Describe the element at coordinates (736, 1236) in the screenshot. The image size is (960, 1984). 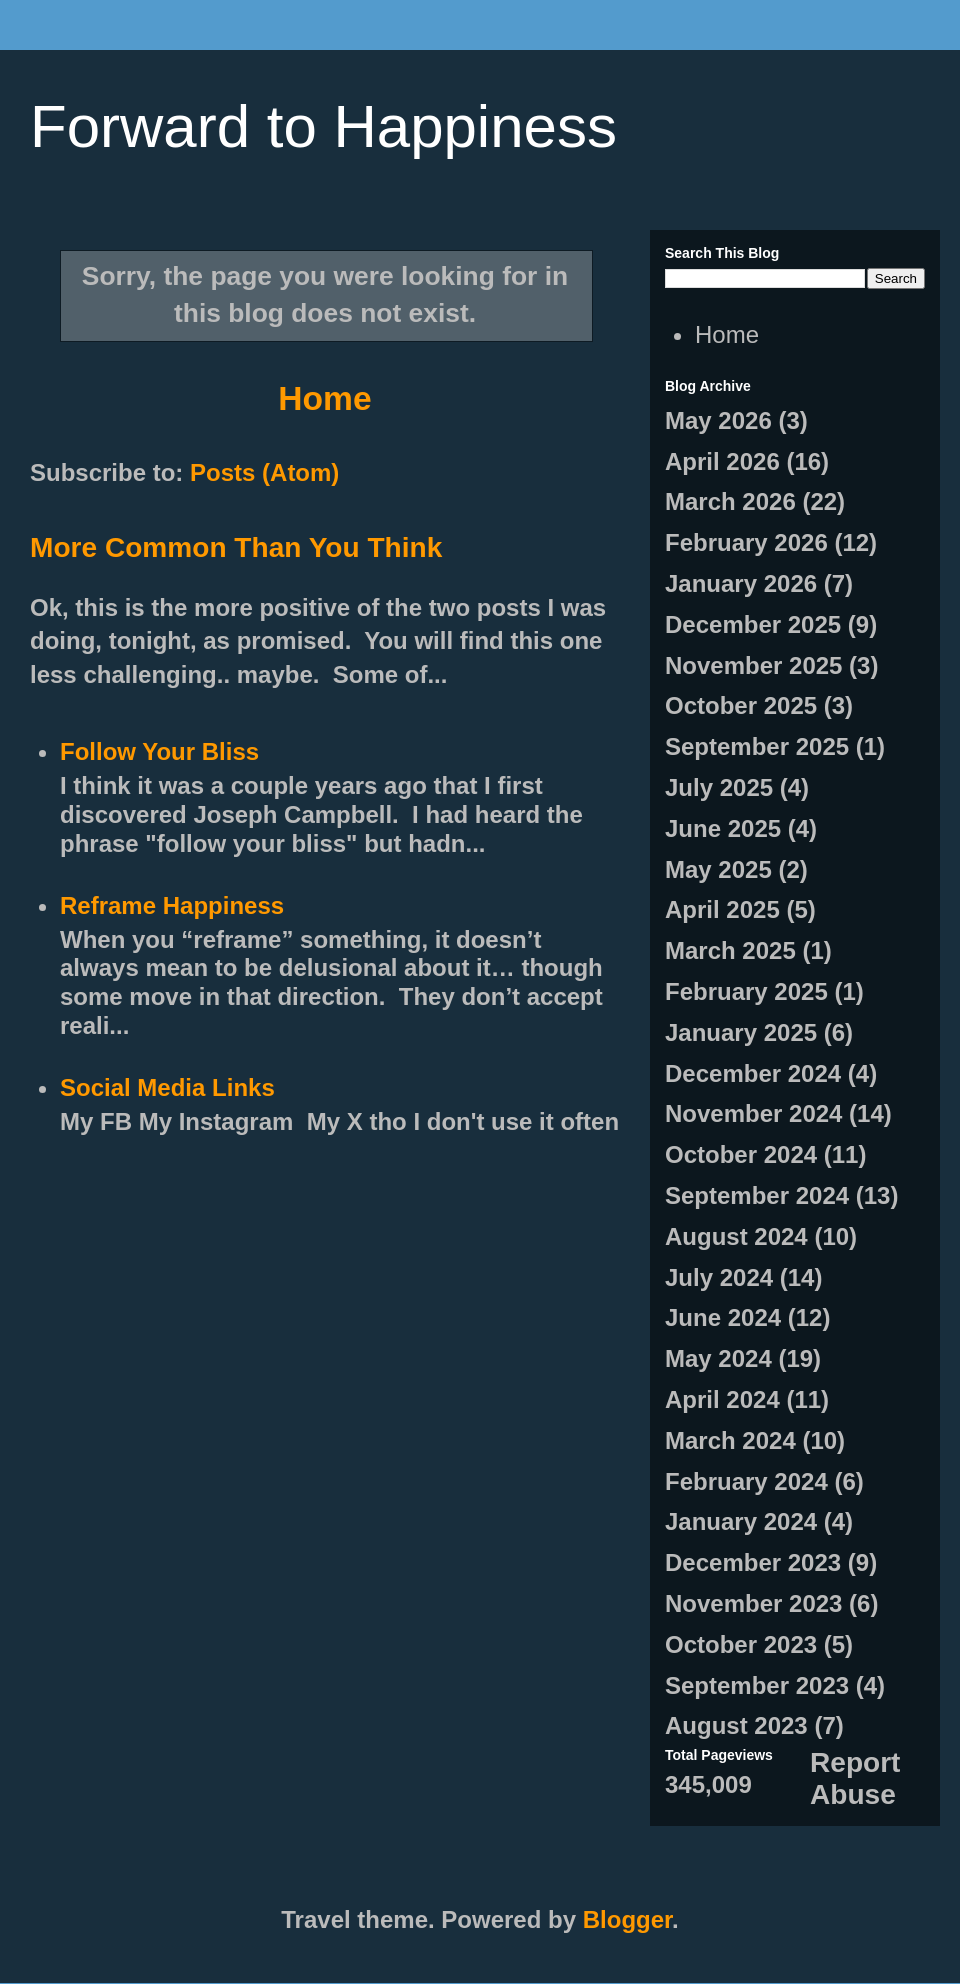
I see `August 2024` at that location.